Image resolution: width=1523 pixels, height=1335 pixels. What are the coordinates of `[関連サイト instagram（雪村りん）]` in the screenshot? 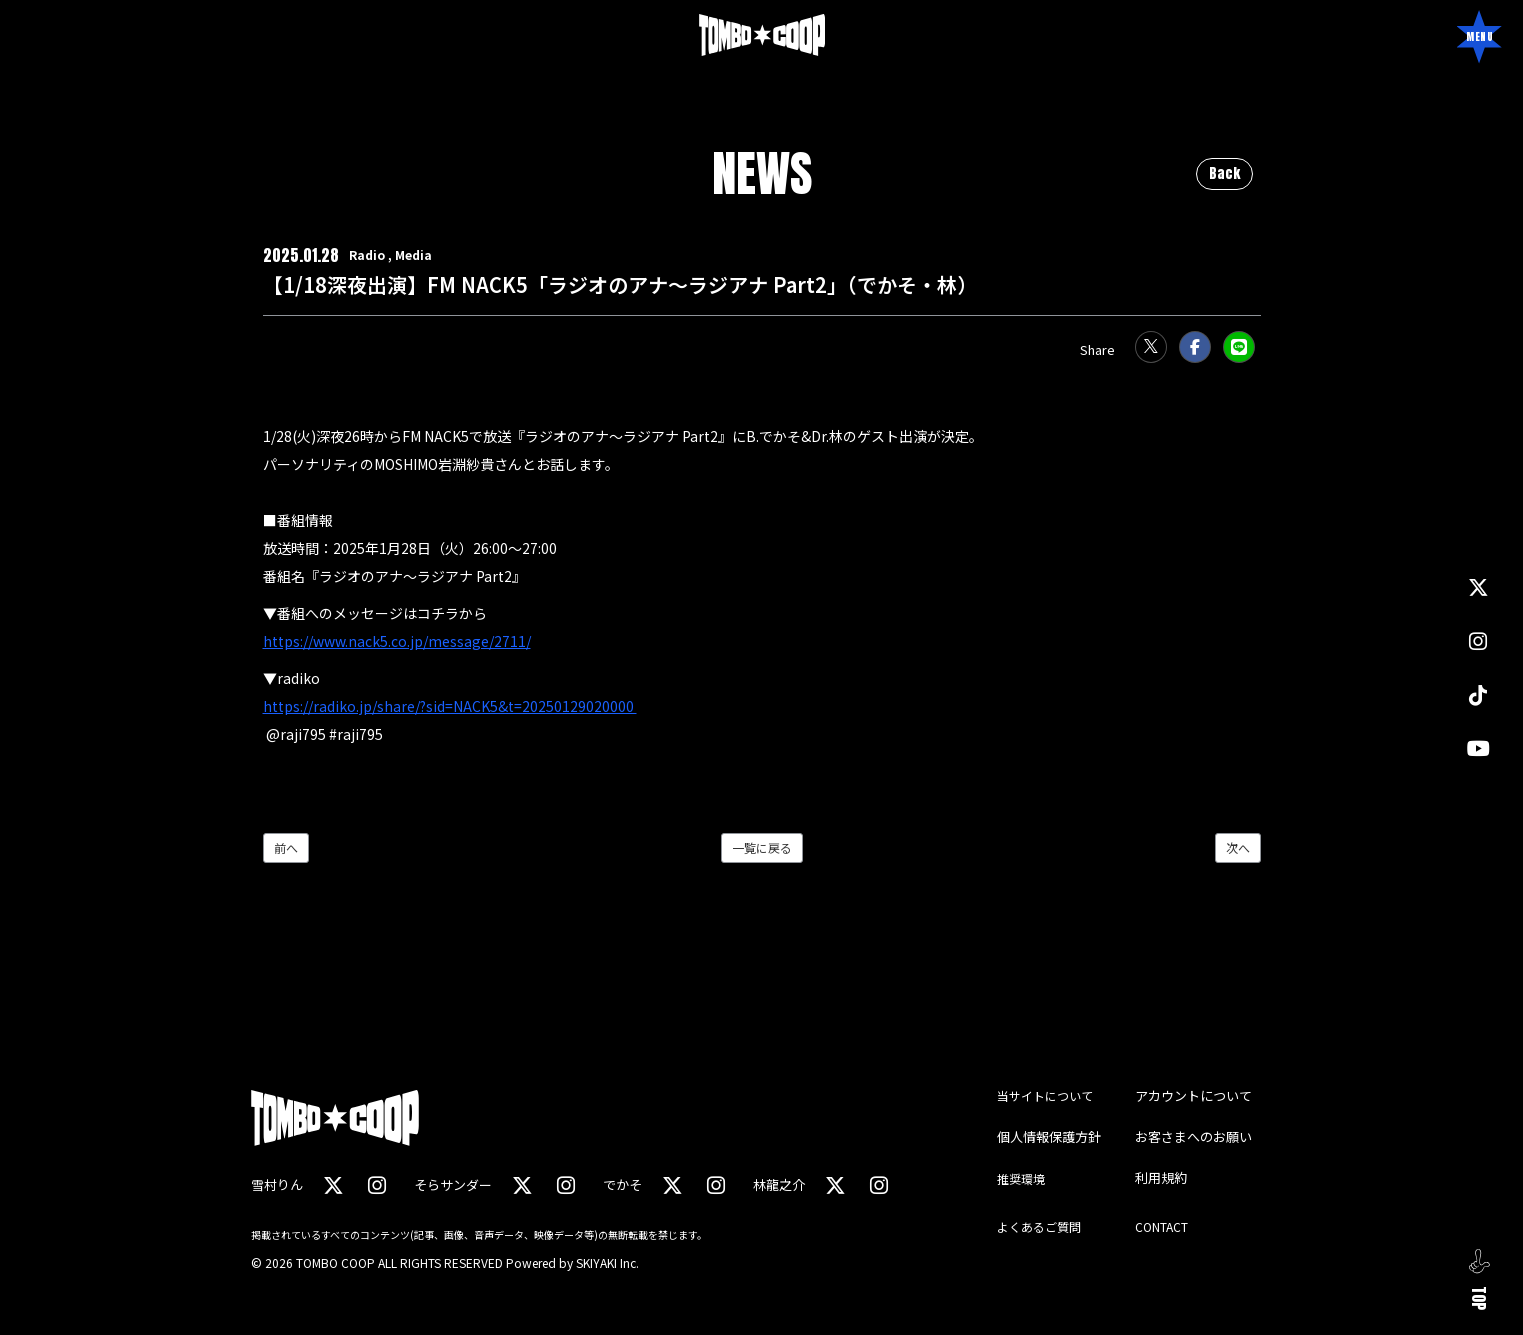 It's located at (376, 1184).